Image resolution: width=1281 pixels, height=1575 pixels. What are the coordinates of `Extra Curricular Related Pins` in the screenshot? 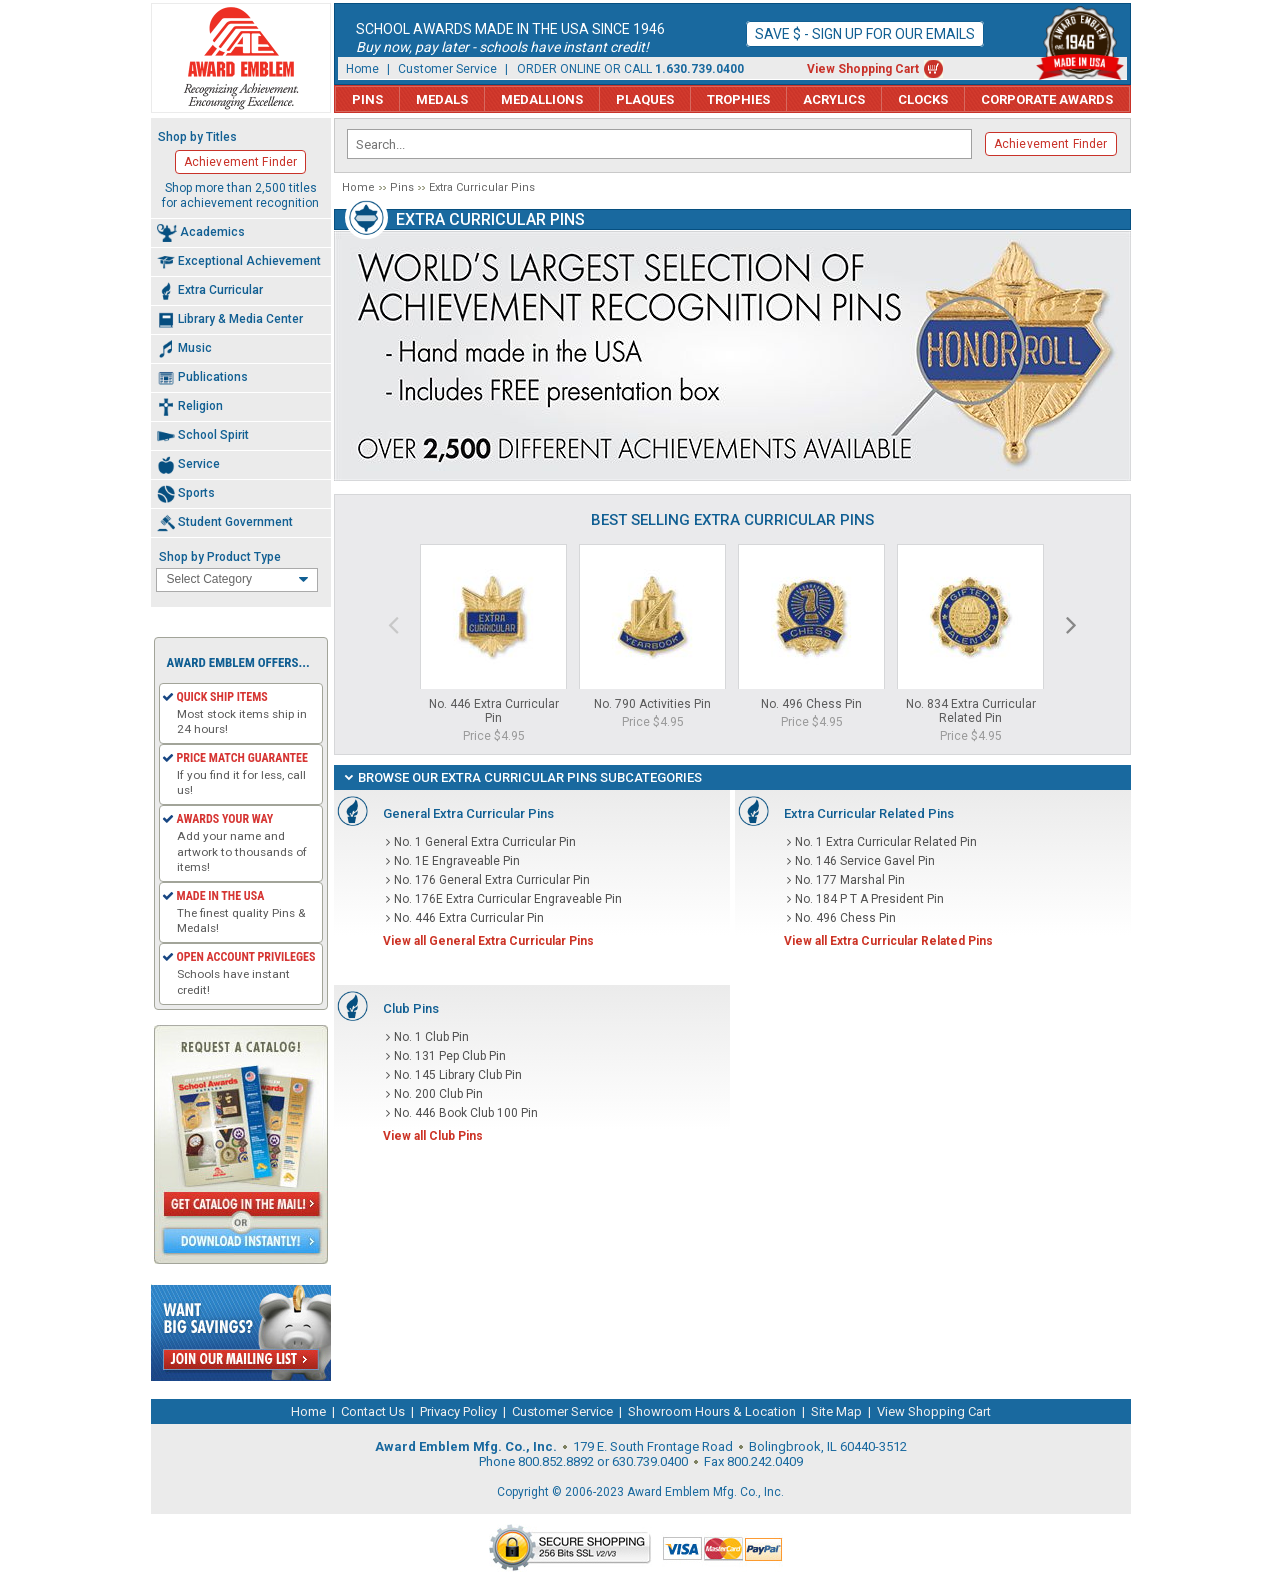 It's located at (869, 813).